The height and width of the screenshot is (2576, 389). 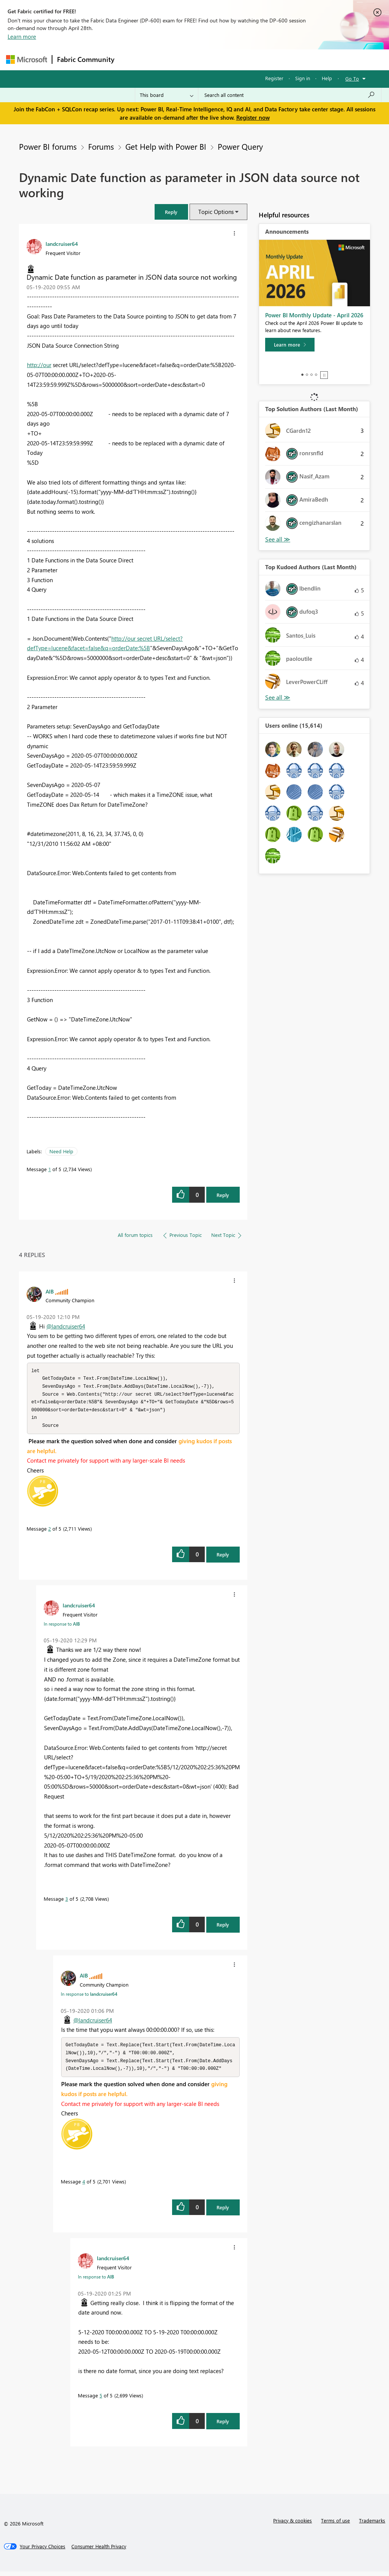 I want to click on [Search all content], so click(x=289, y=95).